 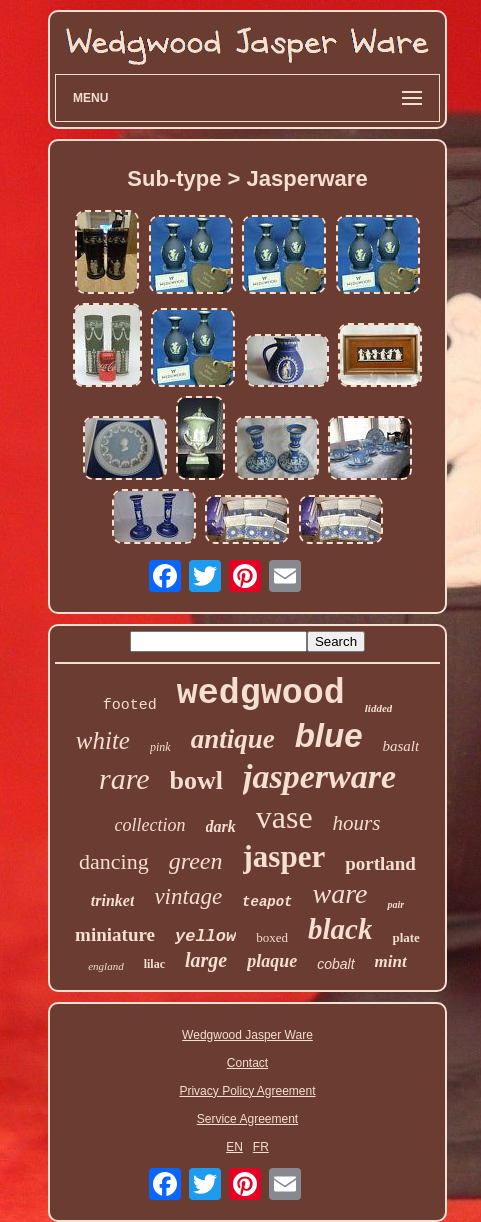 What do you see at coordinates (103, 740) in the screenshot?
I see `white` at bounding box center [103, 740].